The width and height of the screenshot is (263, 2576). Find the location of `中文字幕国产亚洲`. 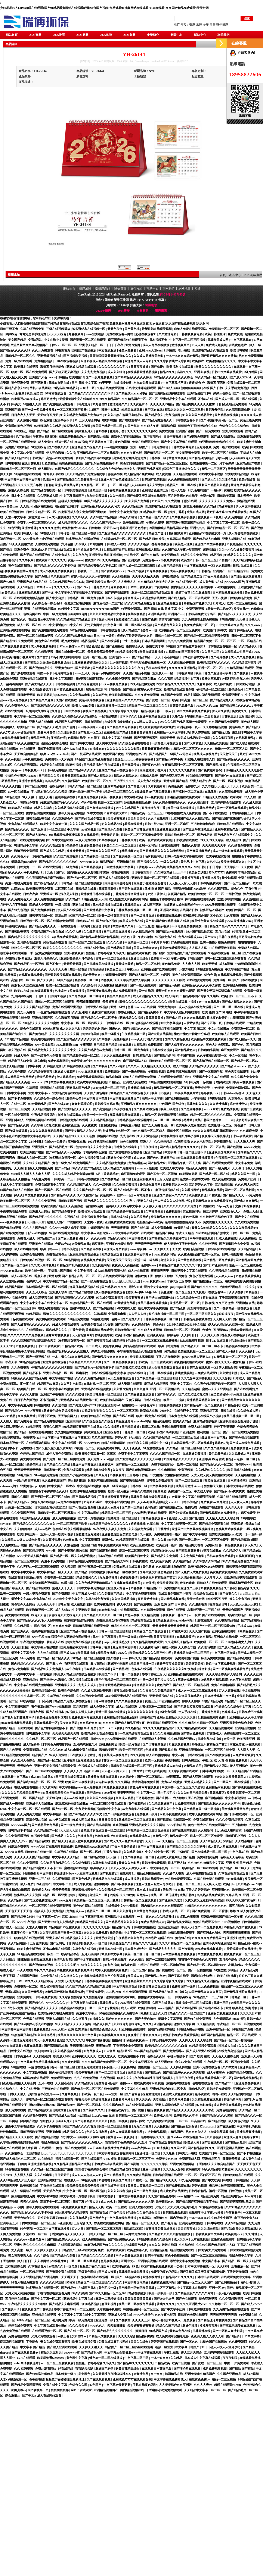

中文字幕国产亚洲 is located at coordinates (91, 1916).